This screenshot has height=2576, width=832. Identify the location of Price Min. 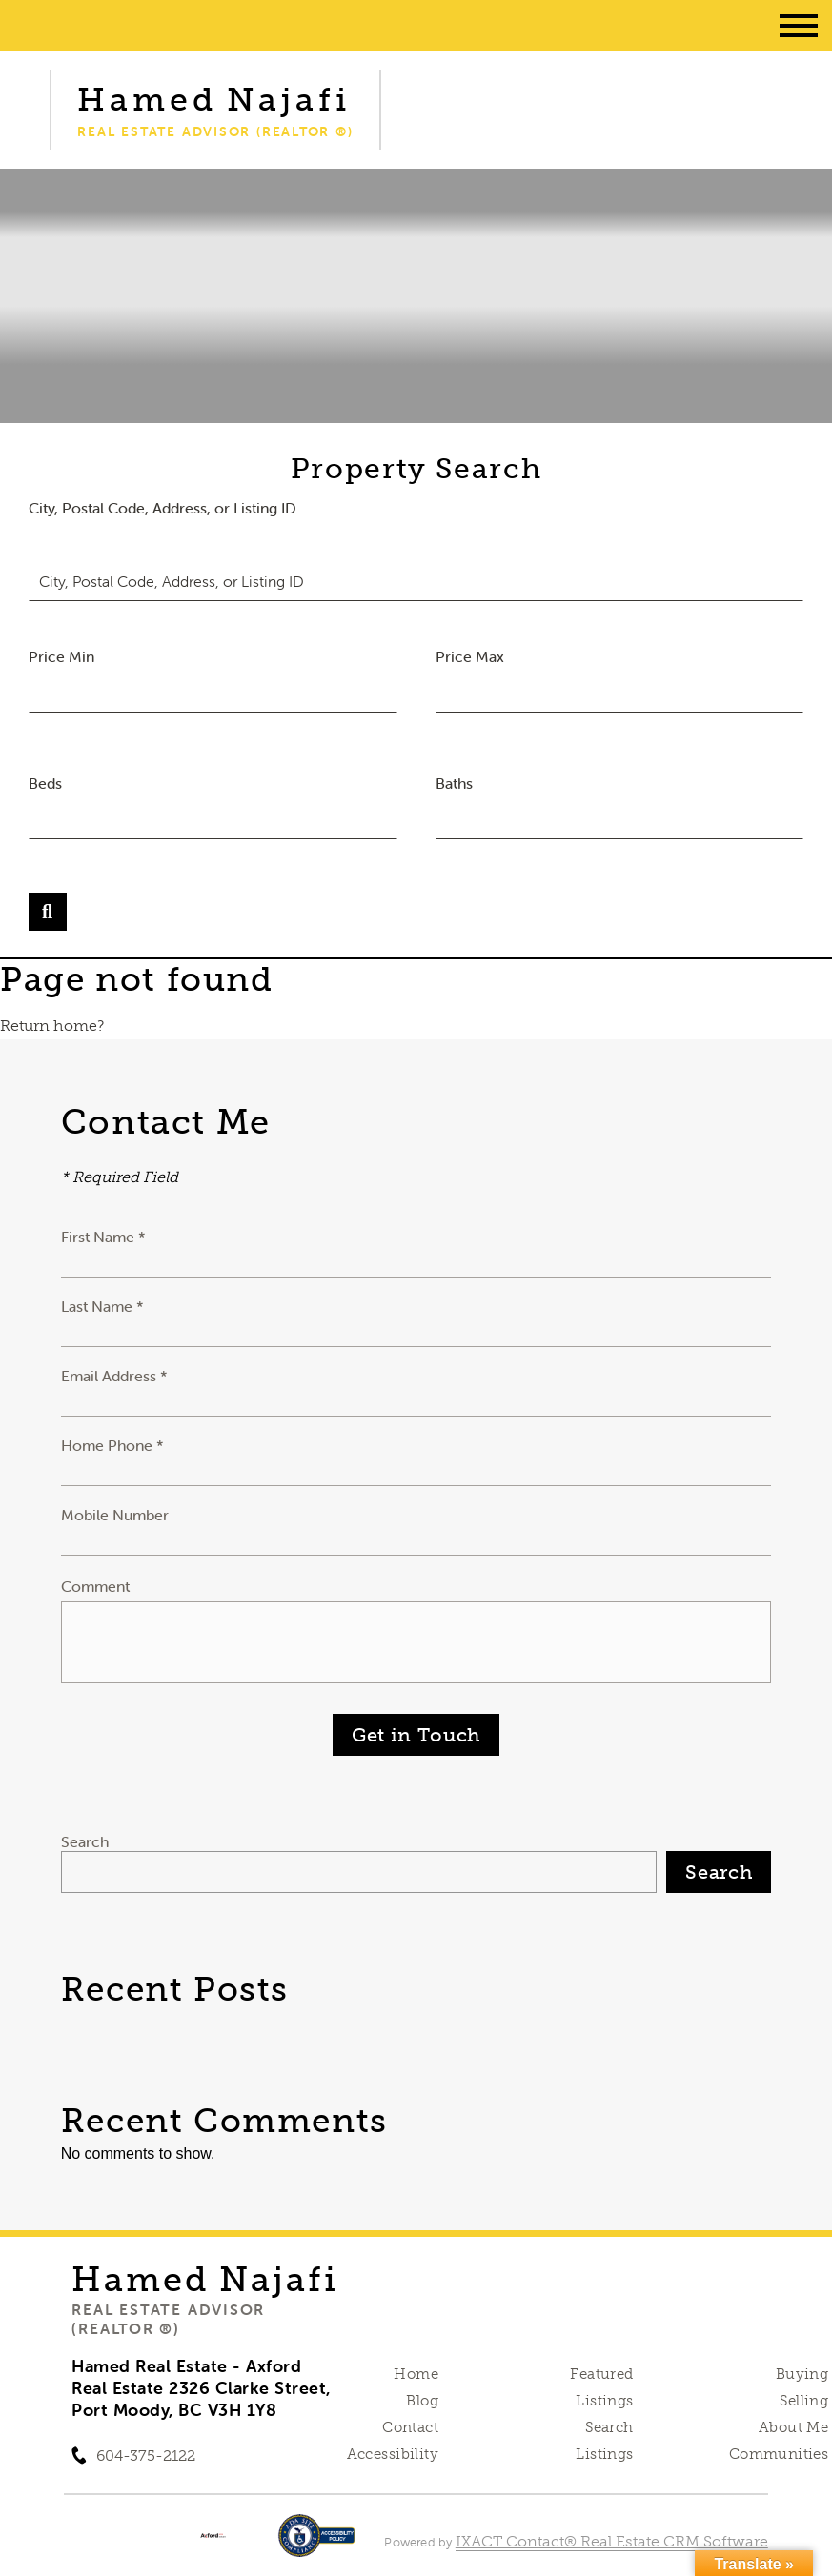
(61, 656).